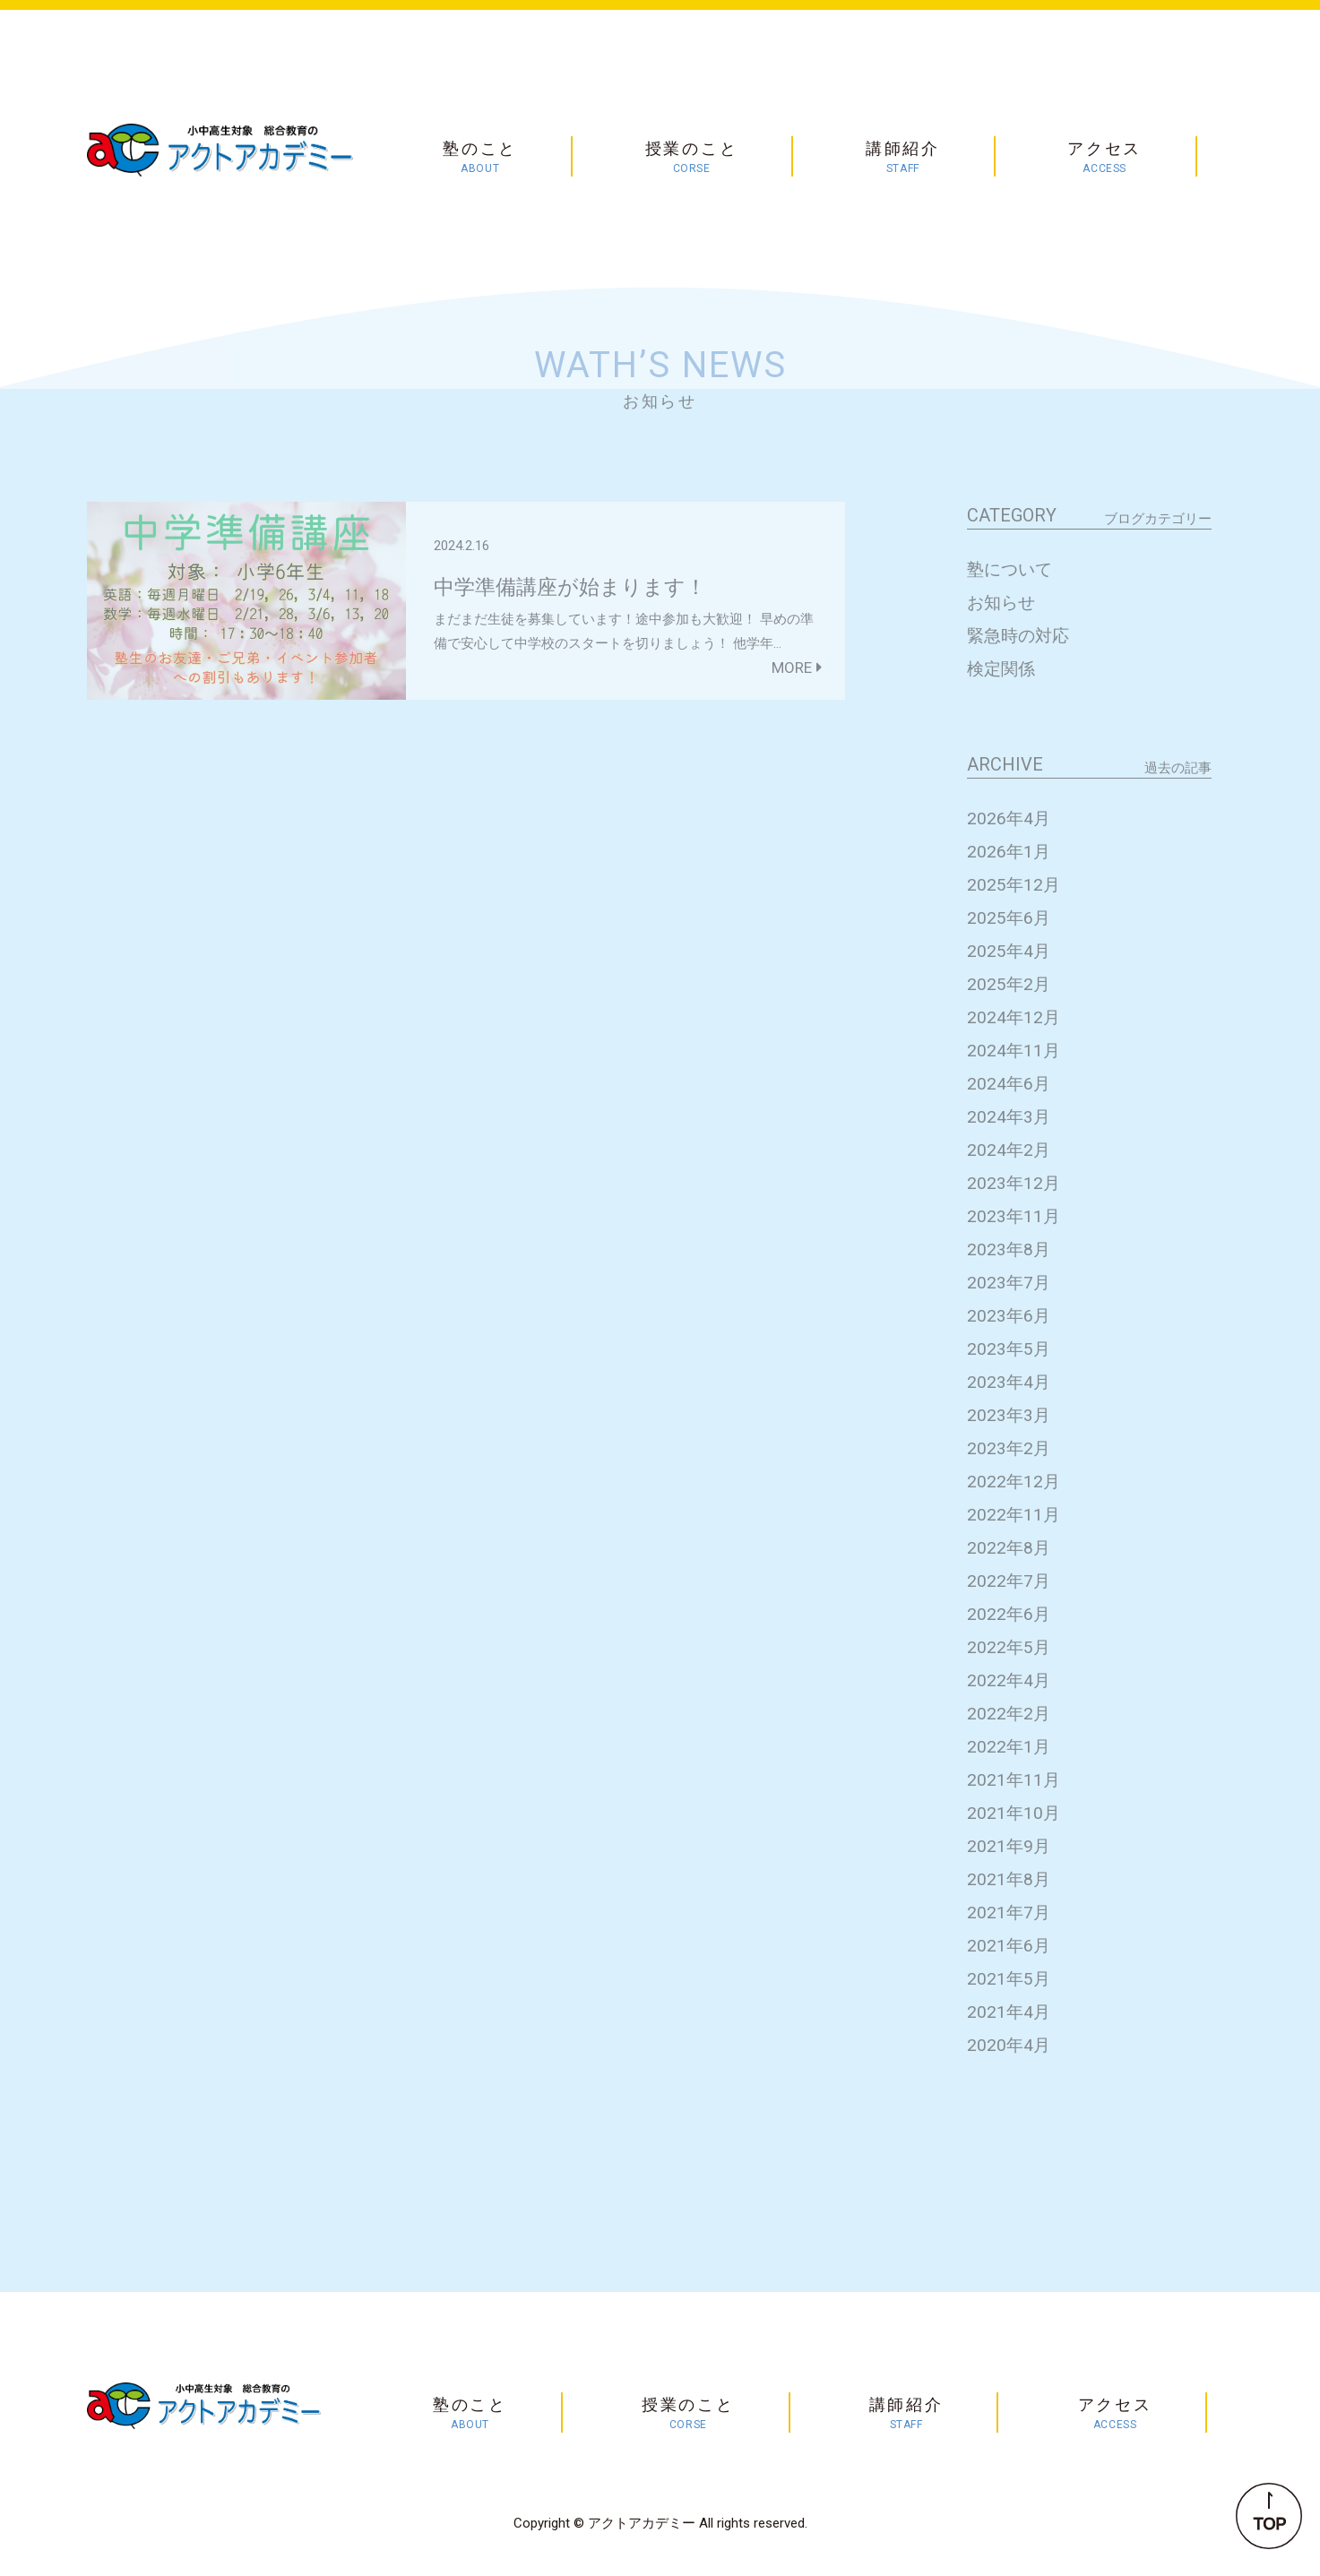  Describe the element at coordinates (1001, 669) in the screenshot. I see `検定関係` at that location.